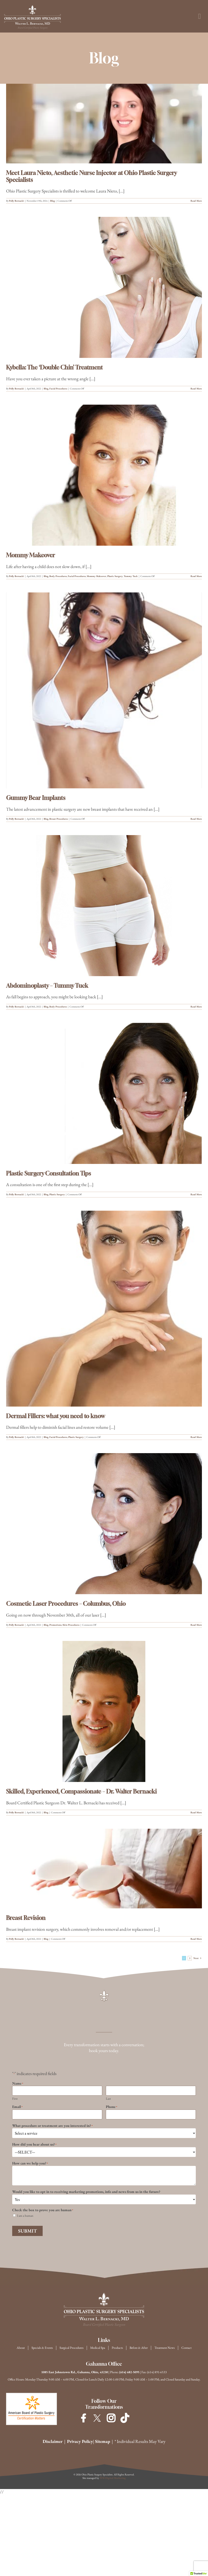  I want to click on Cosmetic Laser Procedures – Columbus, Ohio, so click(66, 1603).